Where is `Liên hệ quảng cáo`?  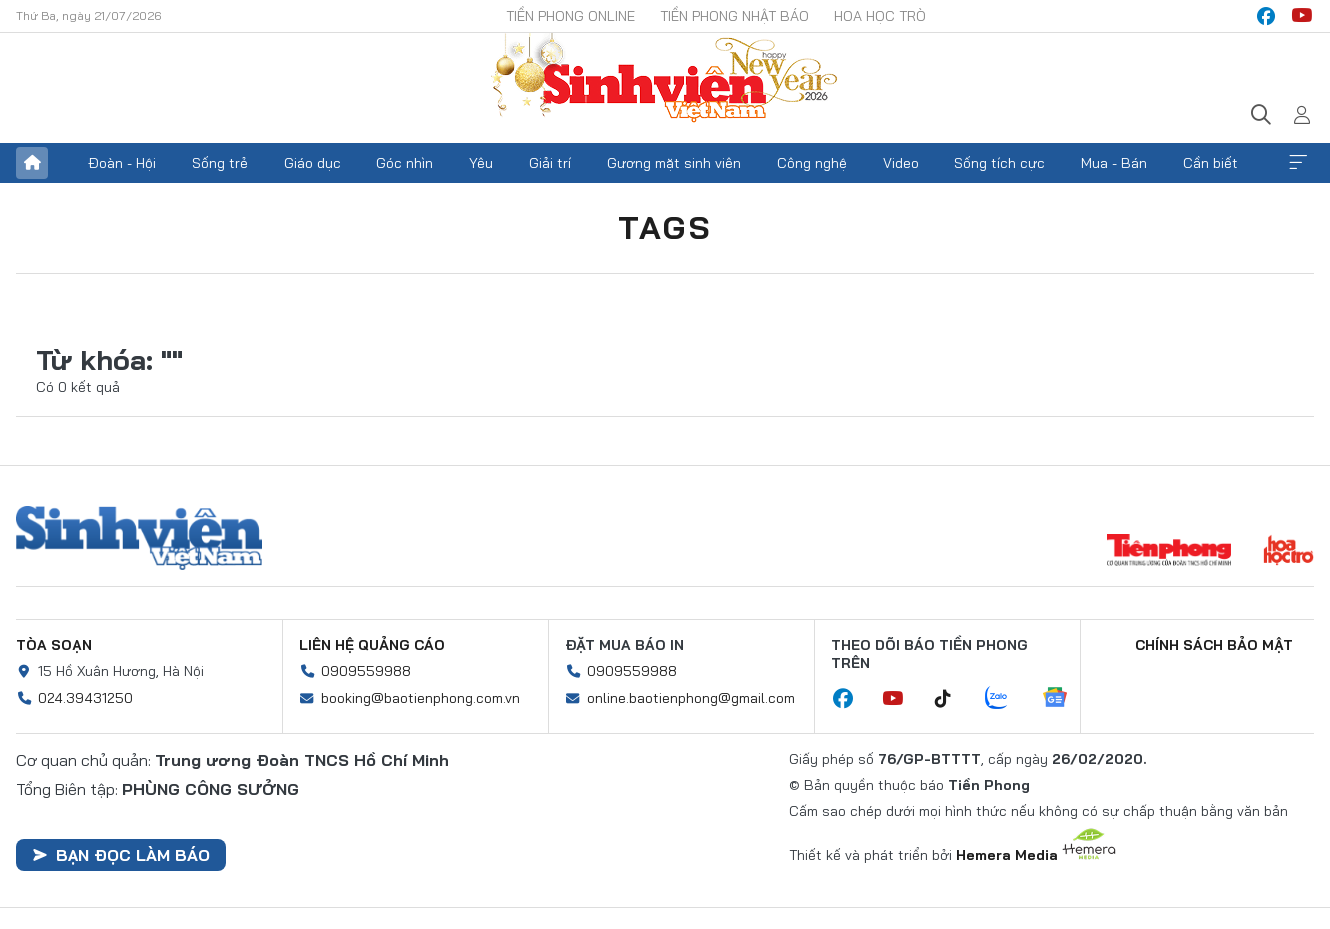 Liên hệ quảng cáo is located at coordinates (372, 645).